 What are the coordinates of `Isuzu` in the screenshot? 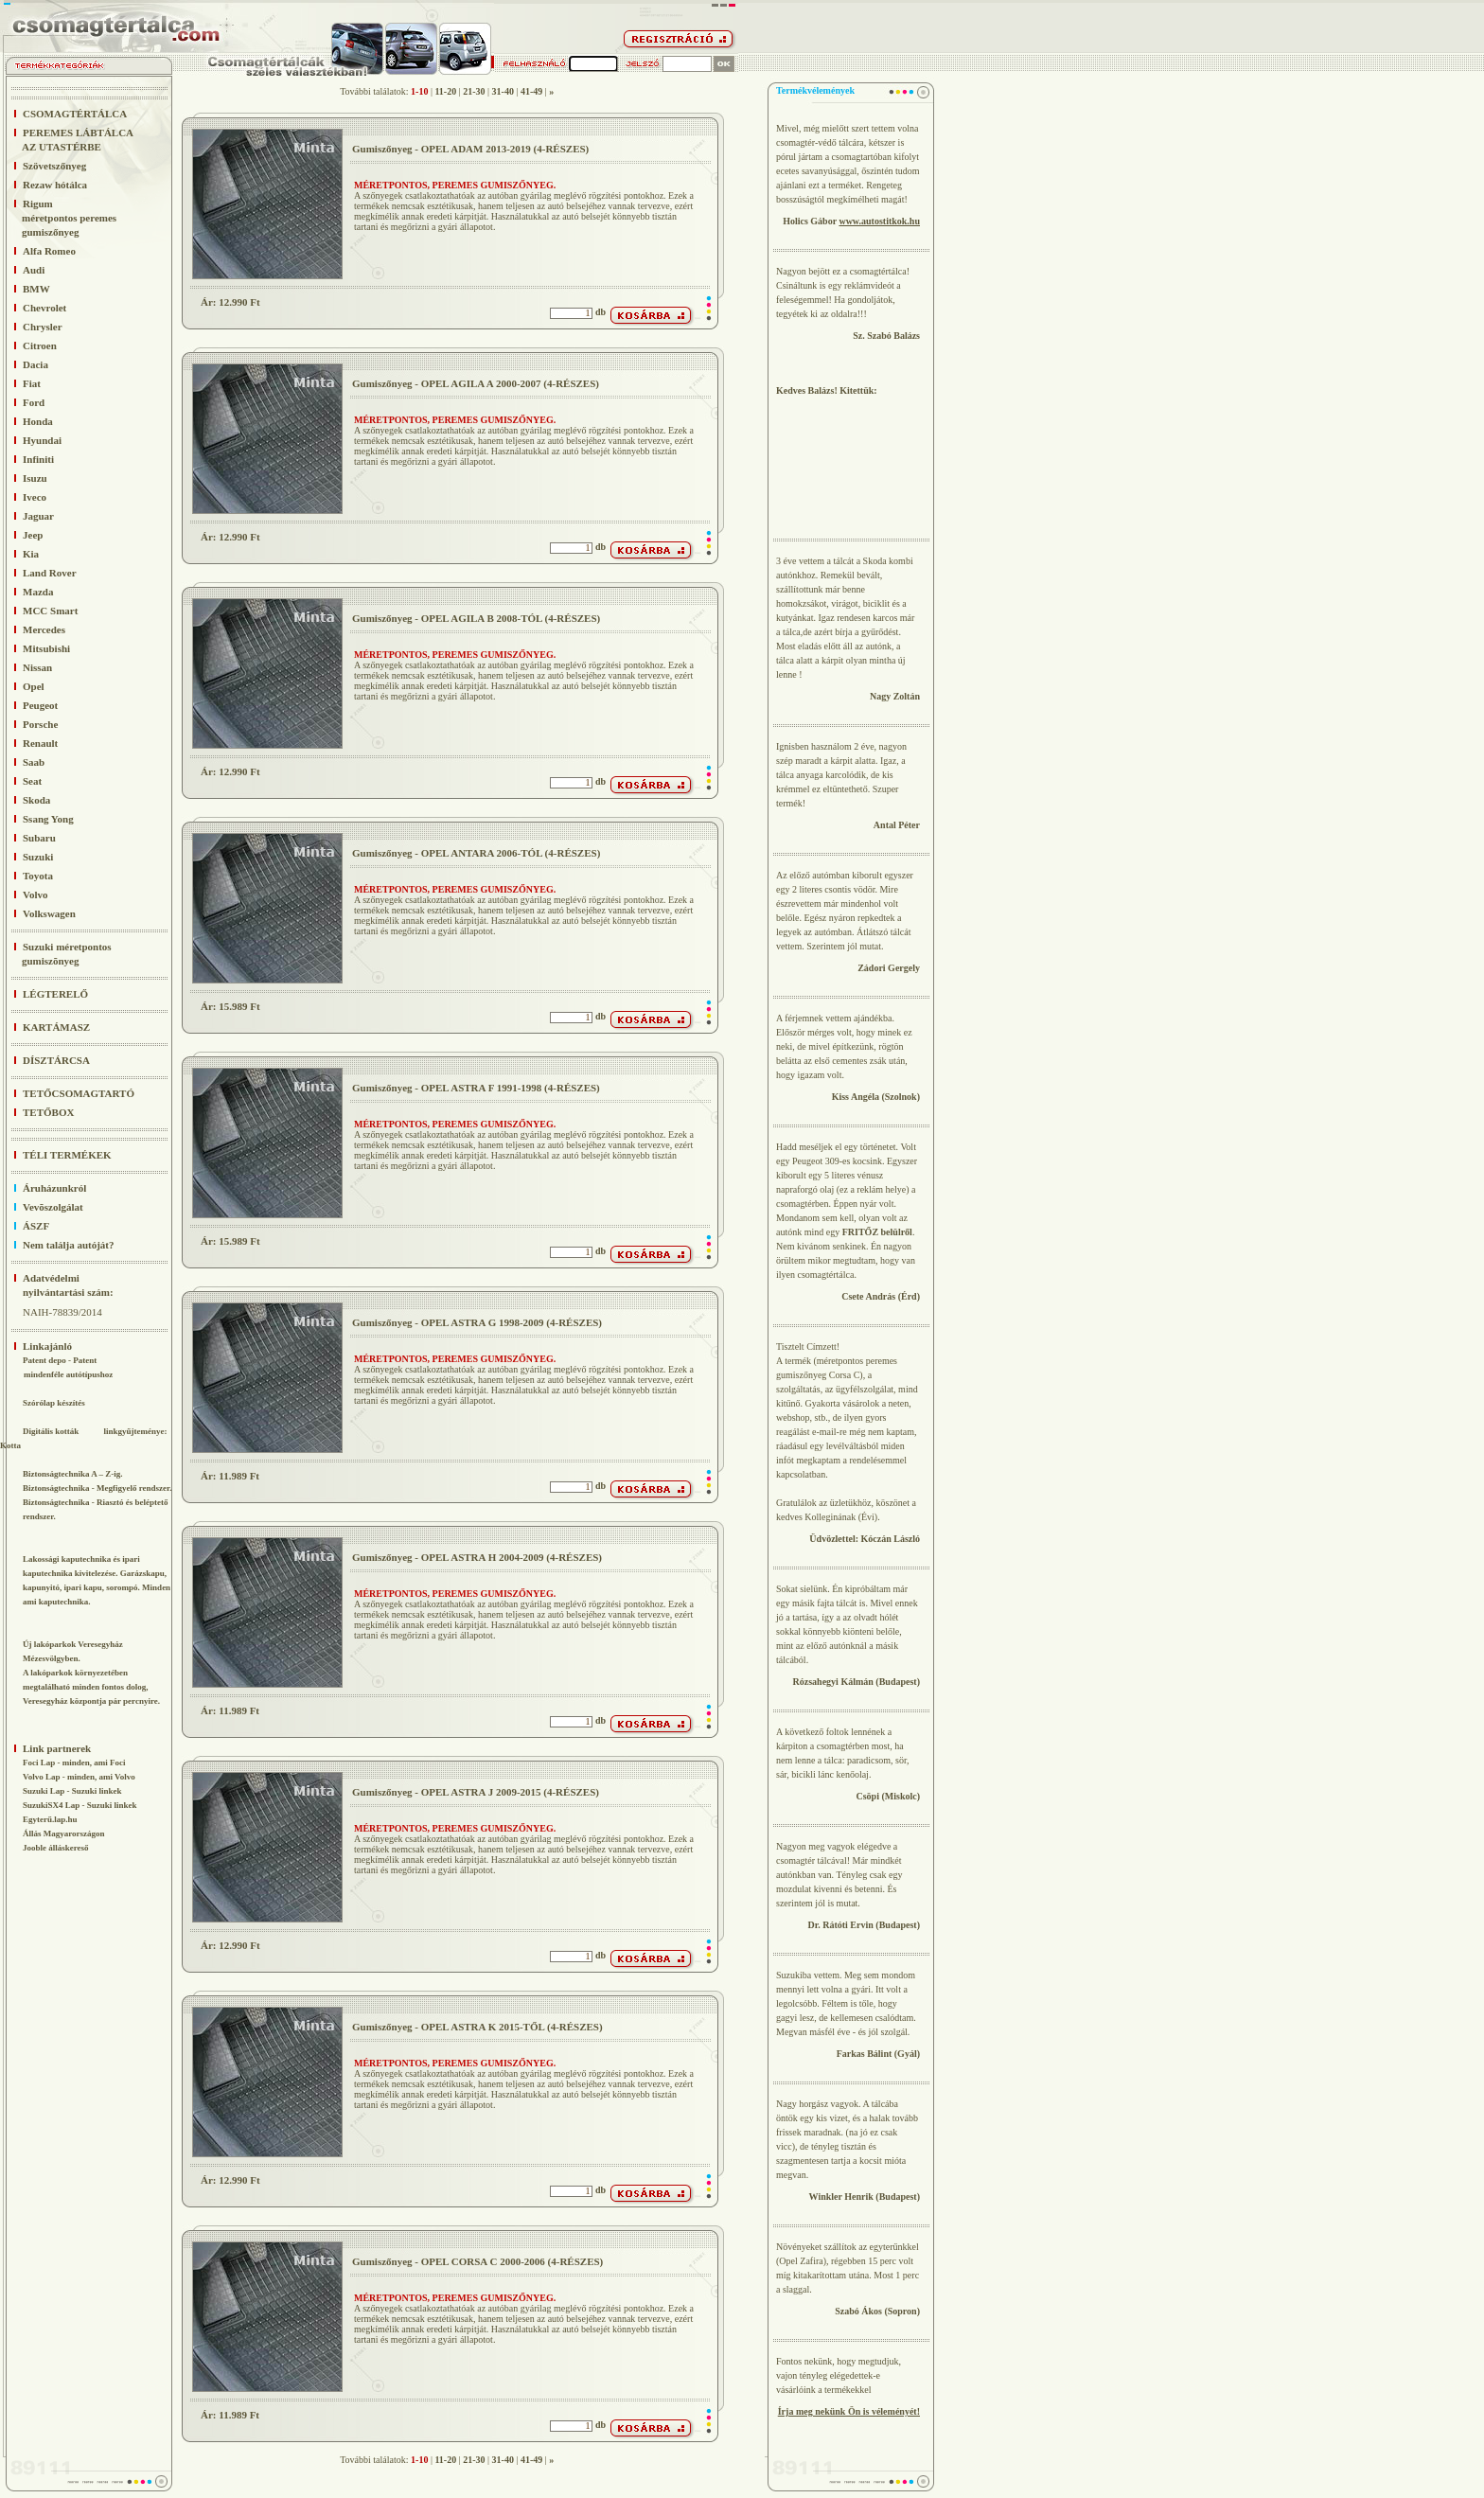 It's located at (35, 478).